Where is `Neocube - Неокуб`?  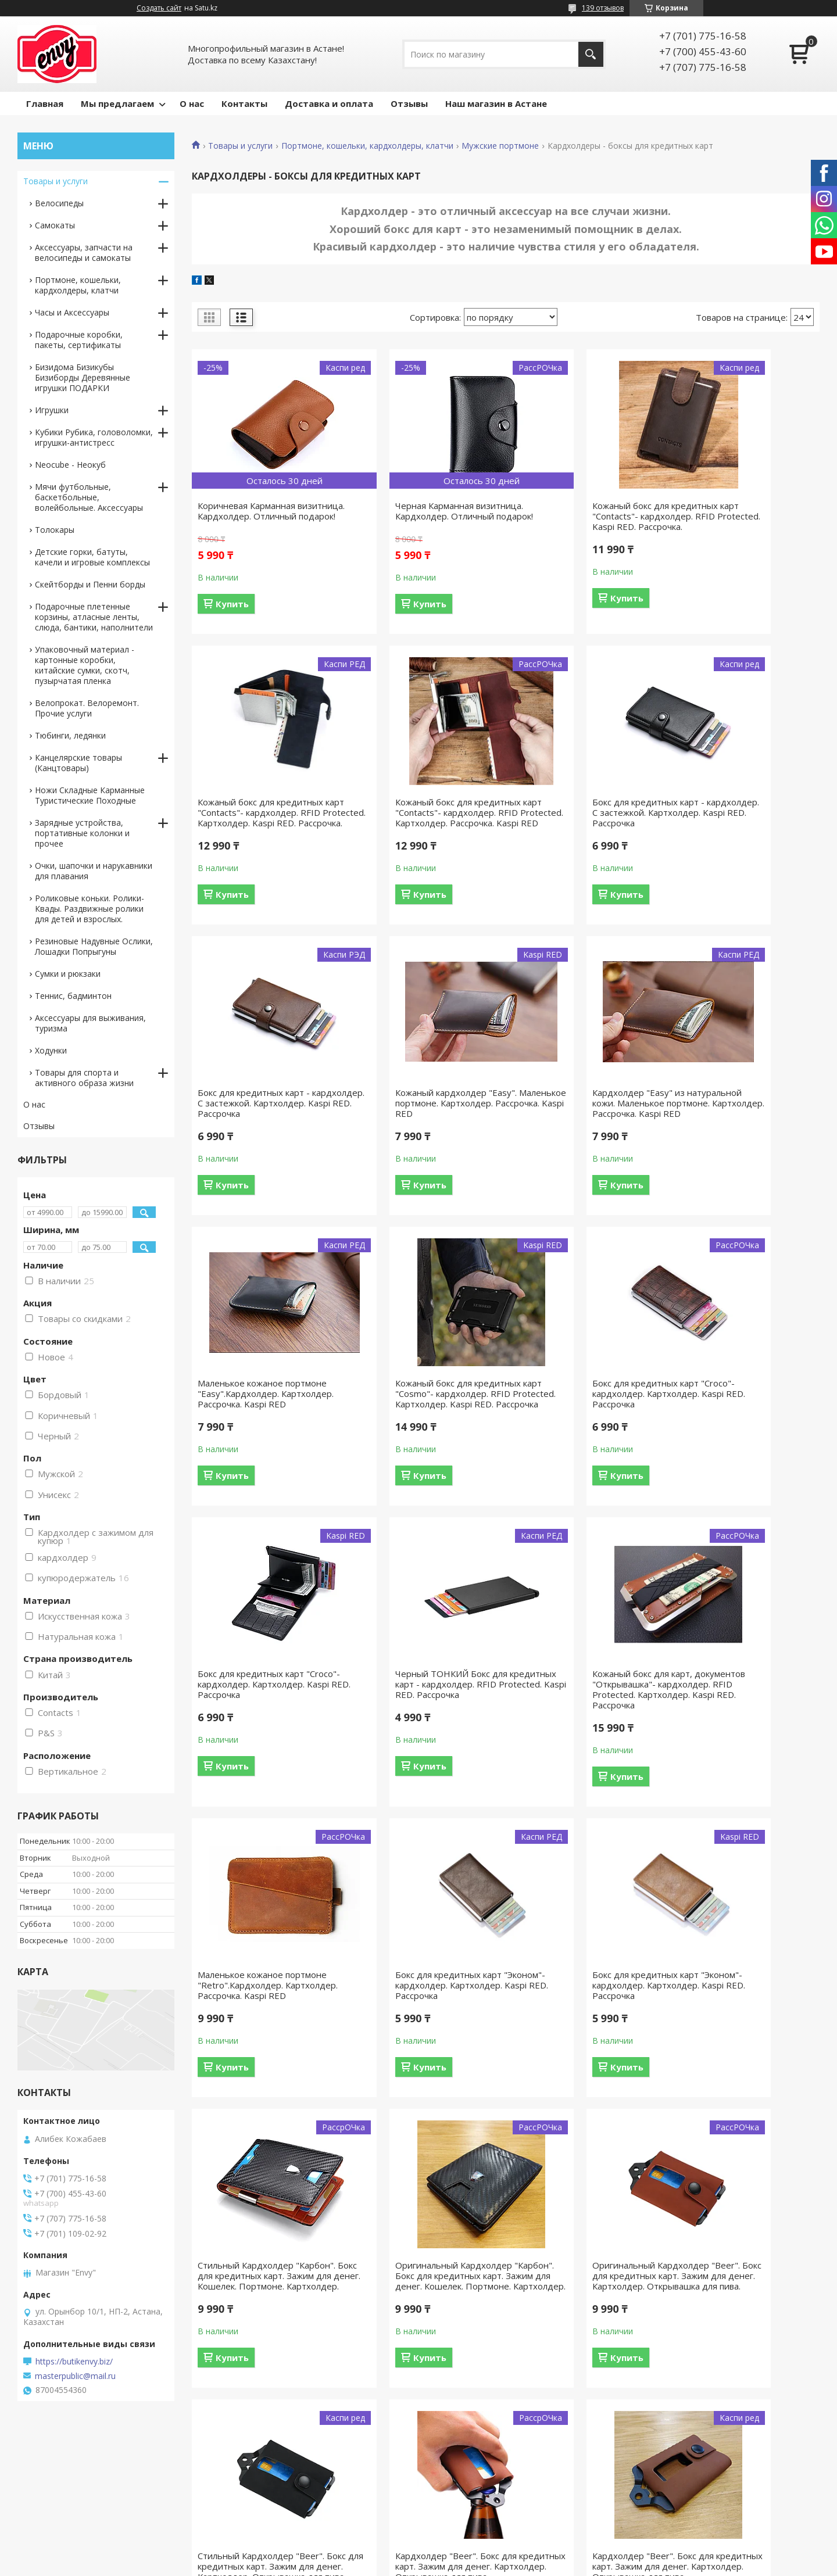
Neocube - Неокуб is located at coordinates (70, 464).